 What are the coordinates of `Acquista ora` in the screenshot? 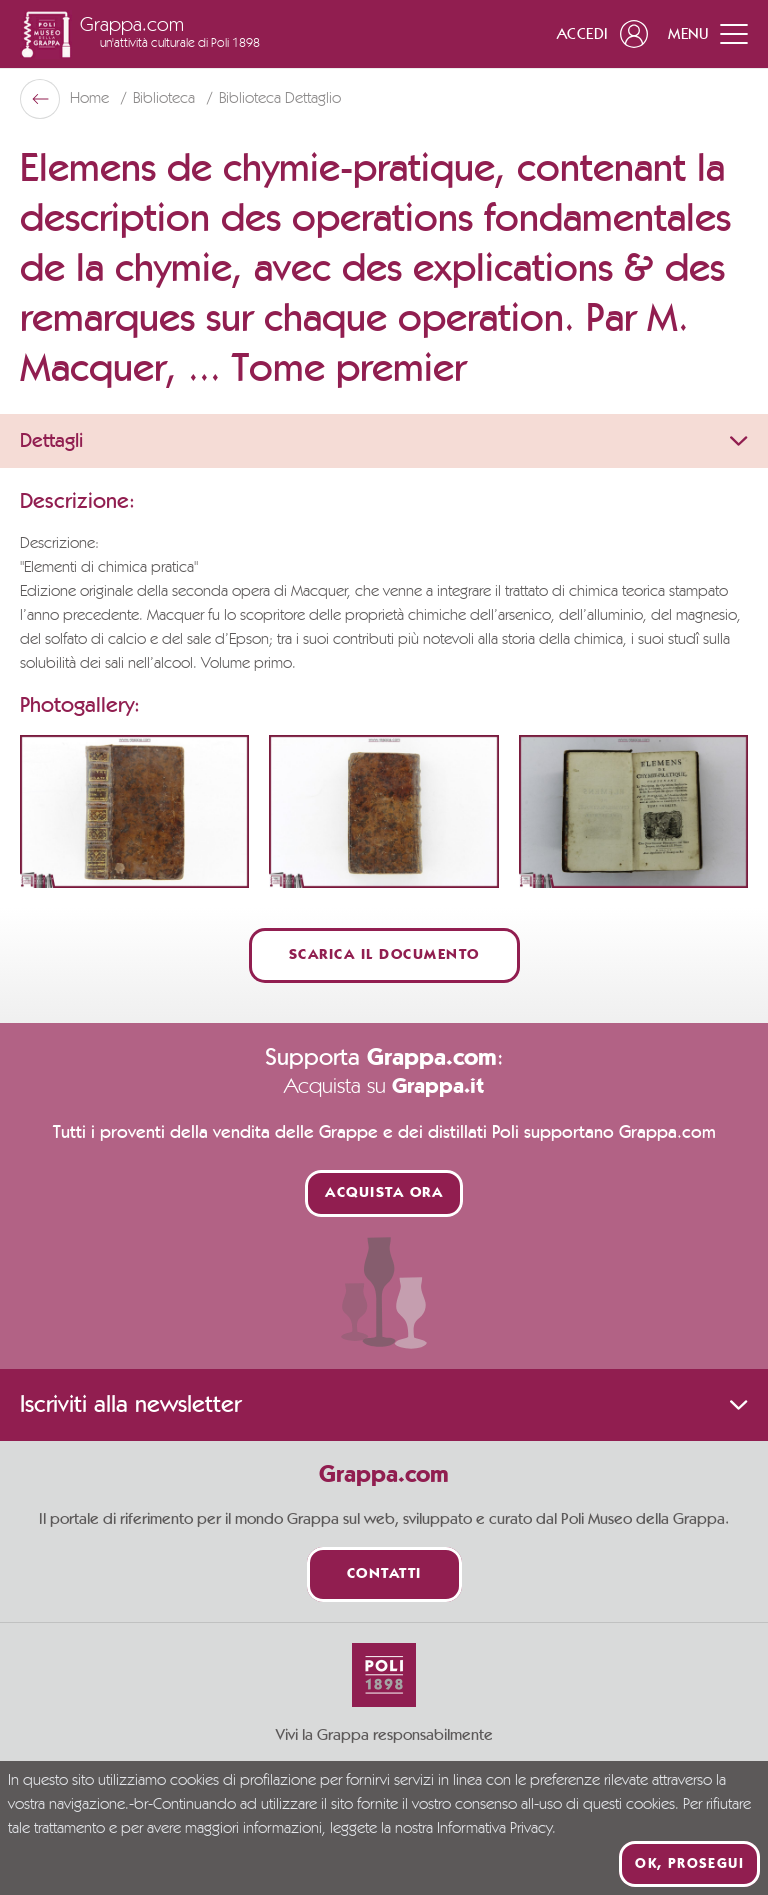 It's located at (384, 1193).